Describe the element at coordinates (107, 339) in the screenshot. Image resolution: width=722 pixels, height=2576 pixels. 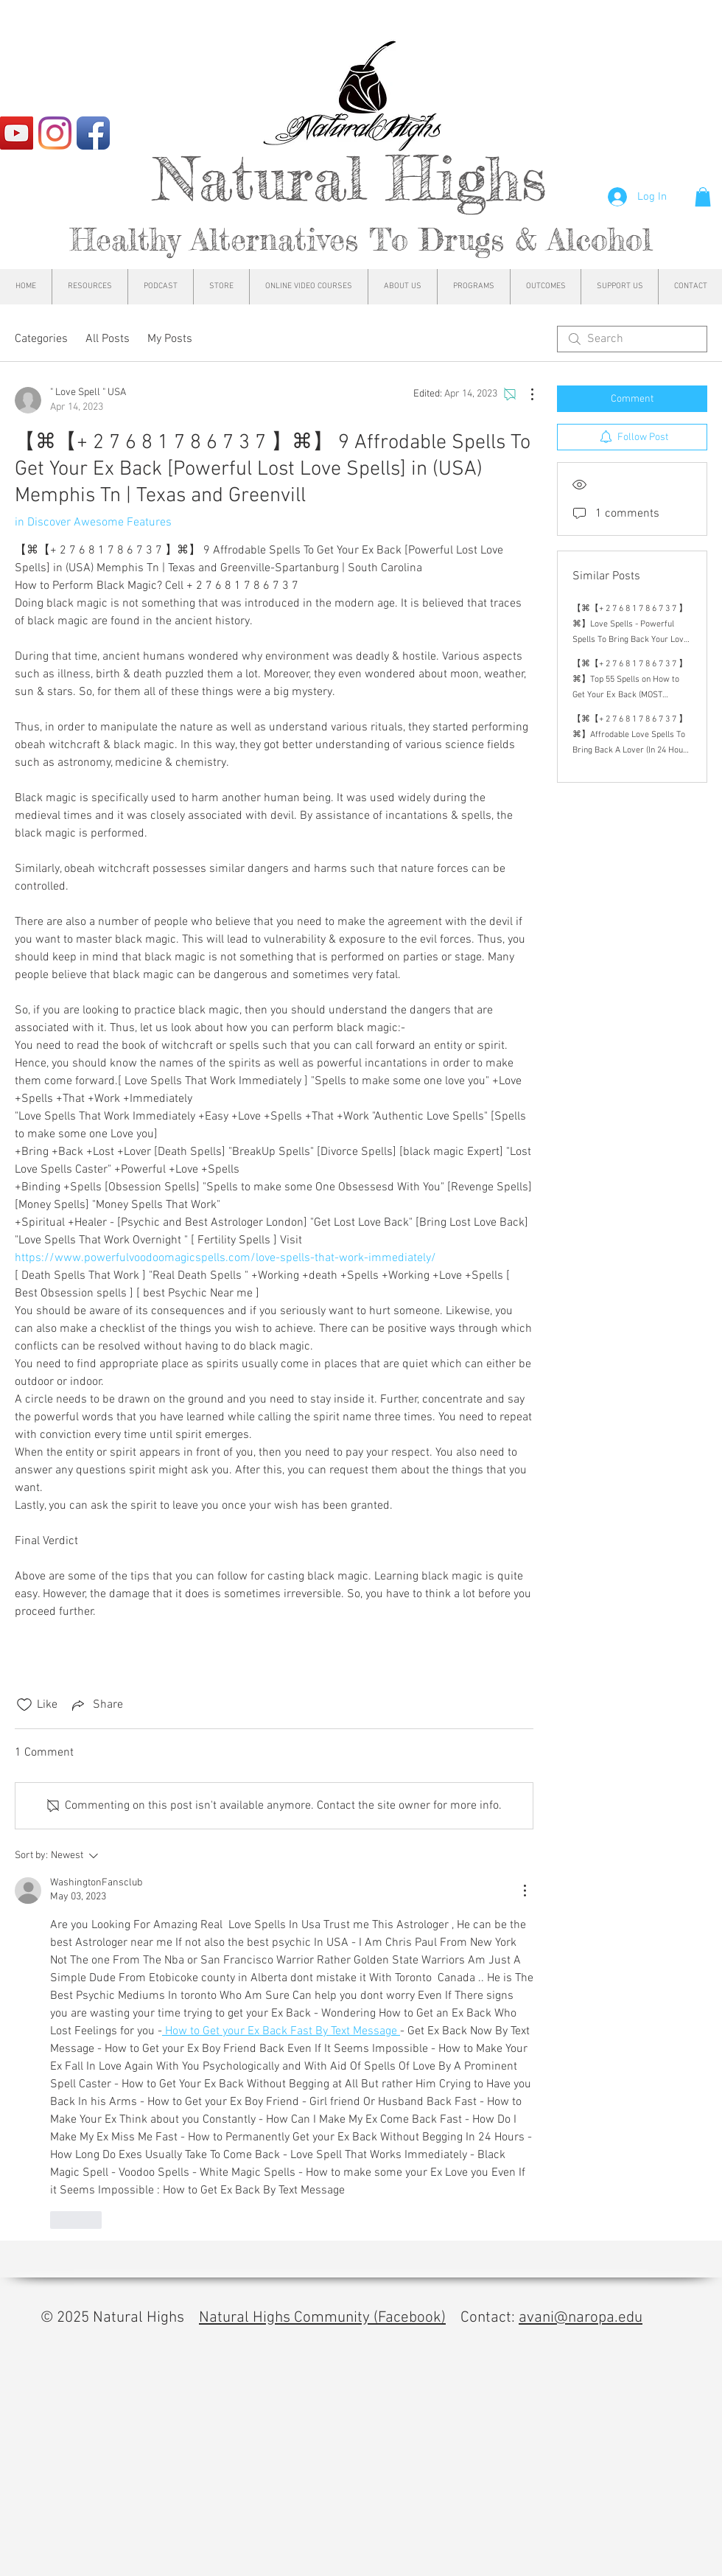
I see `All Posts` at that location.